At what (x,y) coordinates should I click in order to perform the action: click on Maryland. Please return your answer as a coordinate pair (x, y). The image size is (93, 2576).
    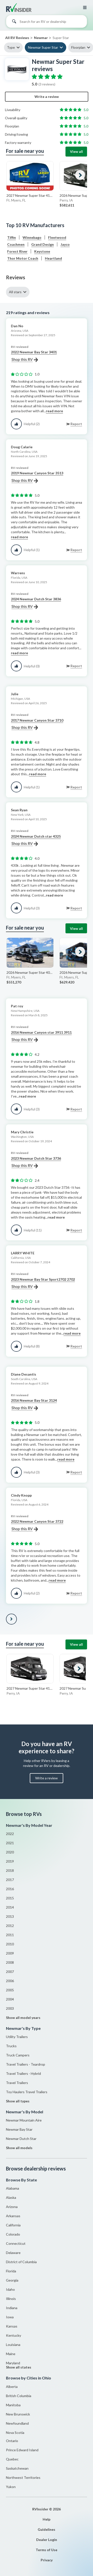
    Looking at the image, I should click on (13, 2363).